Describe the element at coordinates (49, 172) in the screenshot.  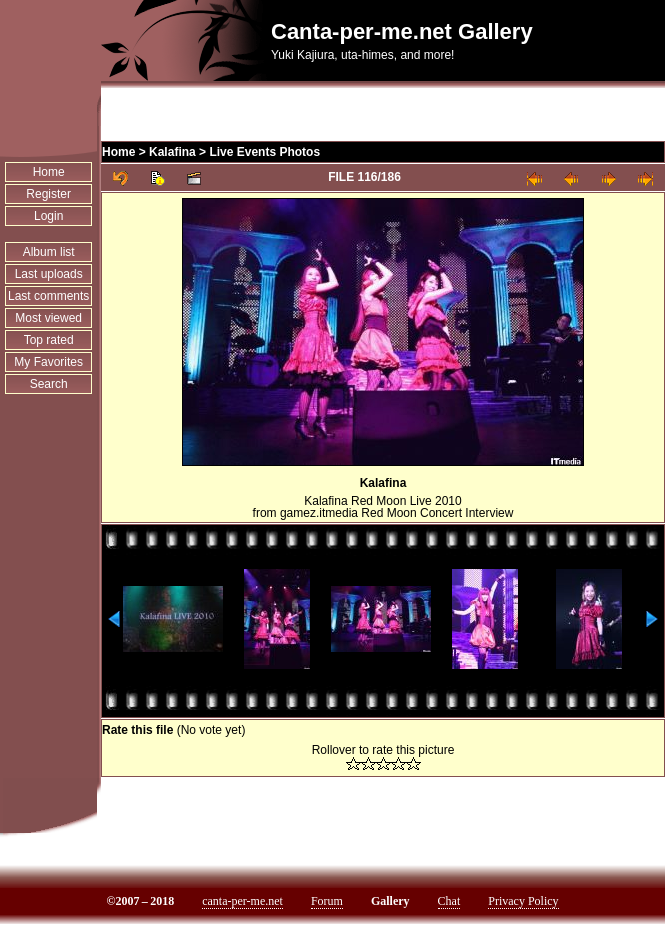
I see `Home` at that location.